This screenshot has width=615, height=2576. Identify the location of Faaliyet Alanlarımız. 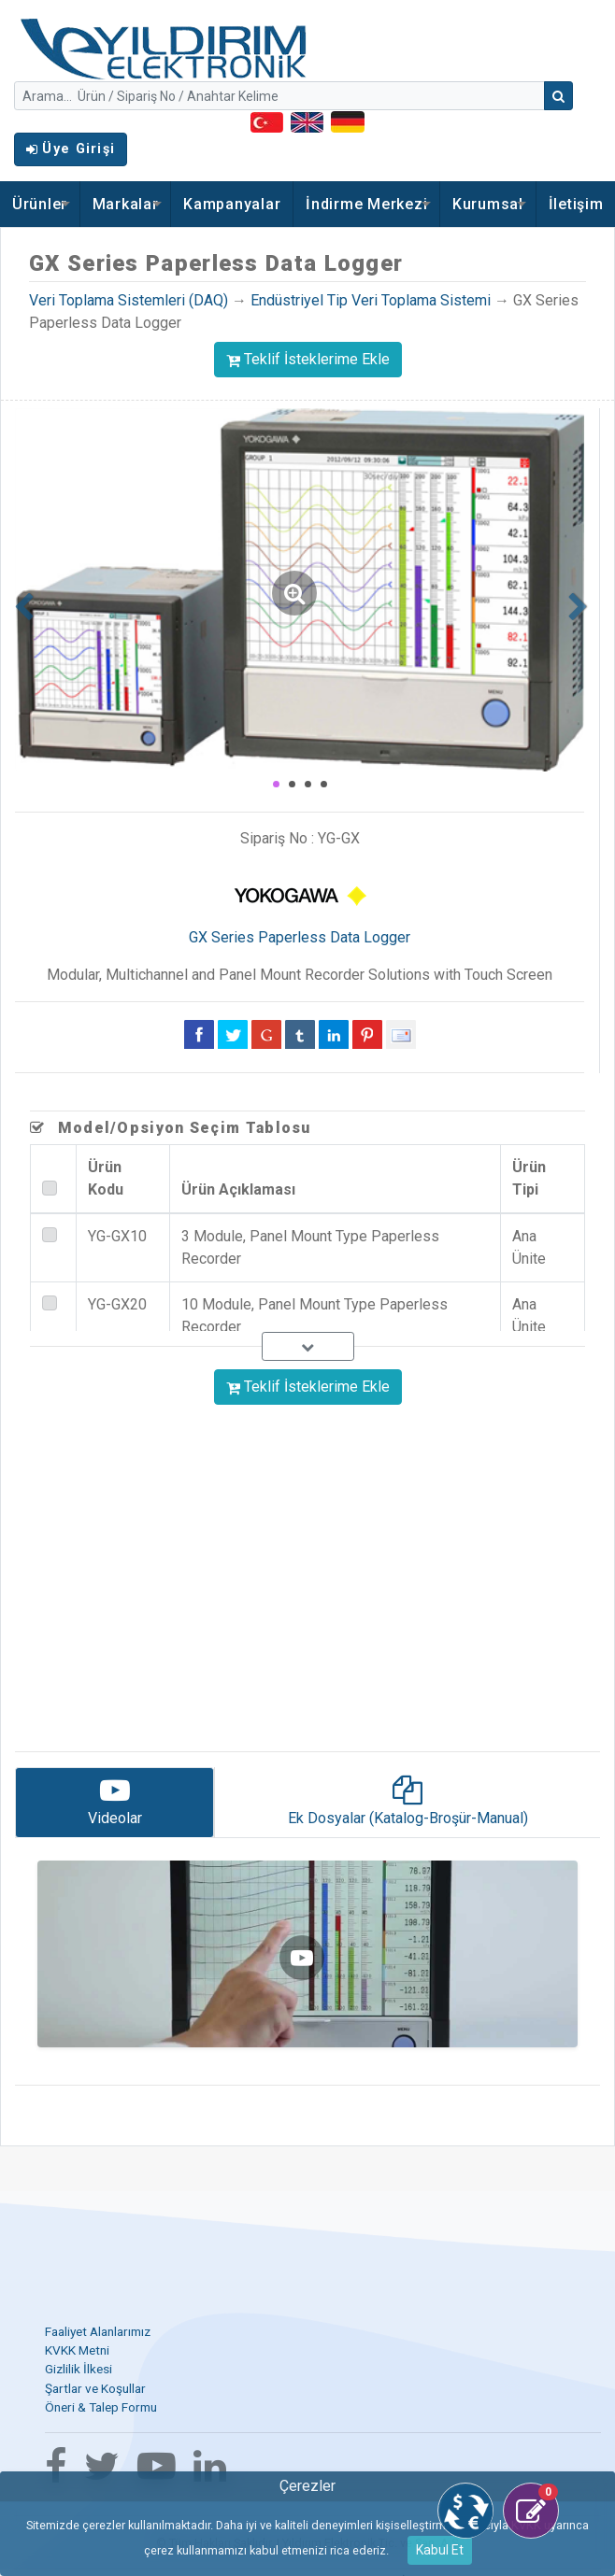
(97, 2331).